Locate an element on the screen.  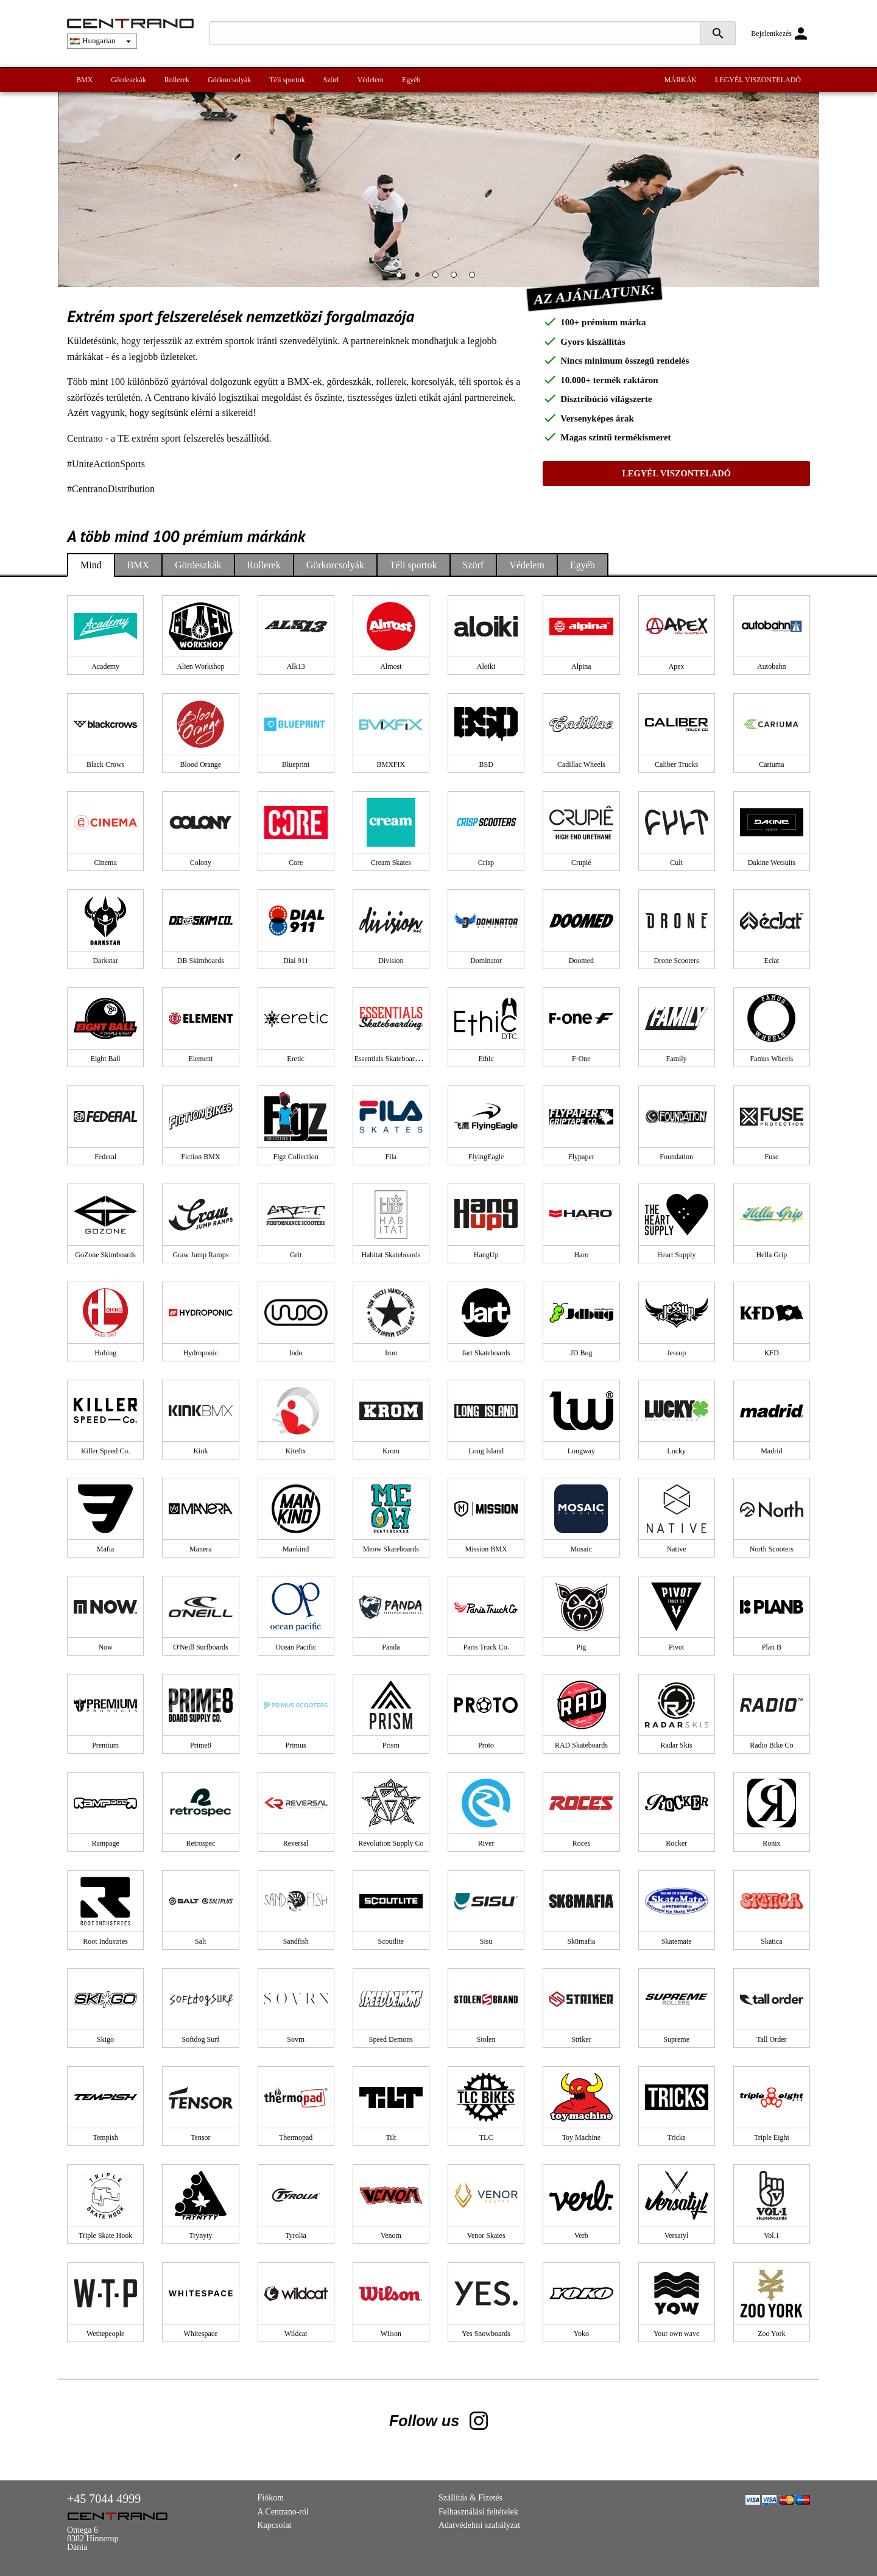
Blood Orange is located at coordinates (201, 764).